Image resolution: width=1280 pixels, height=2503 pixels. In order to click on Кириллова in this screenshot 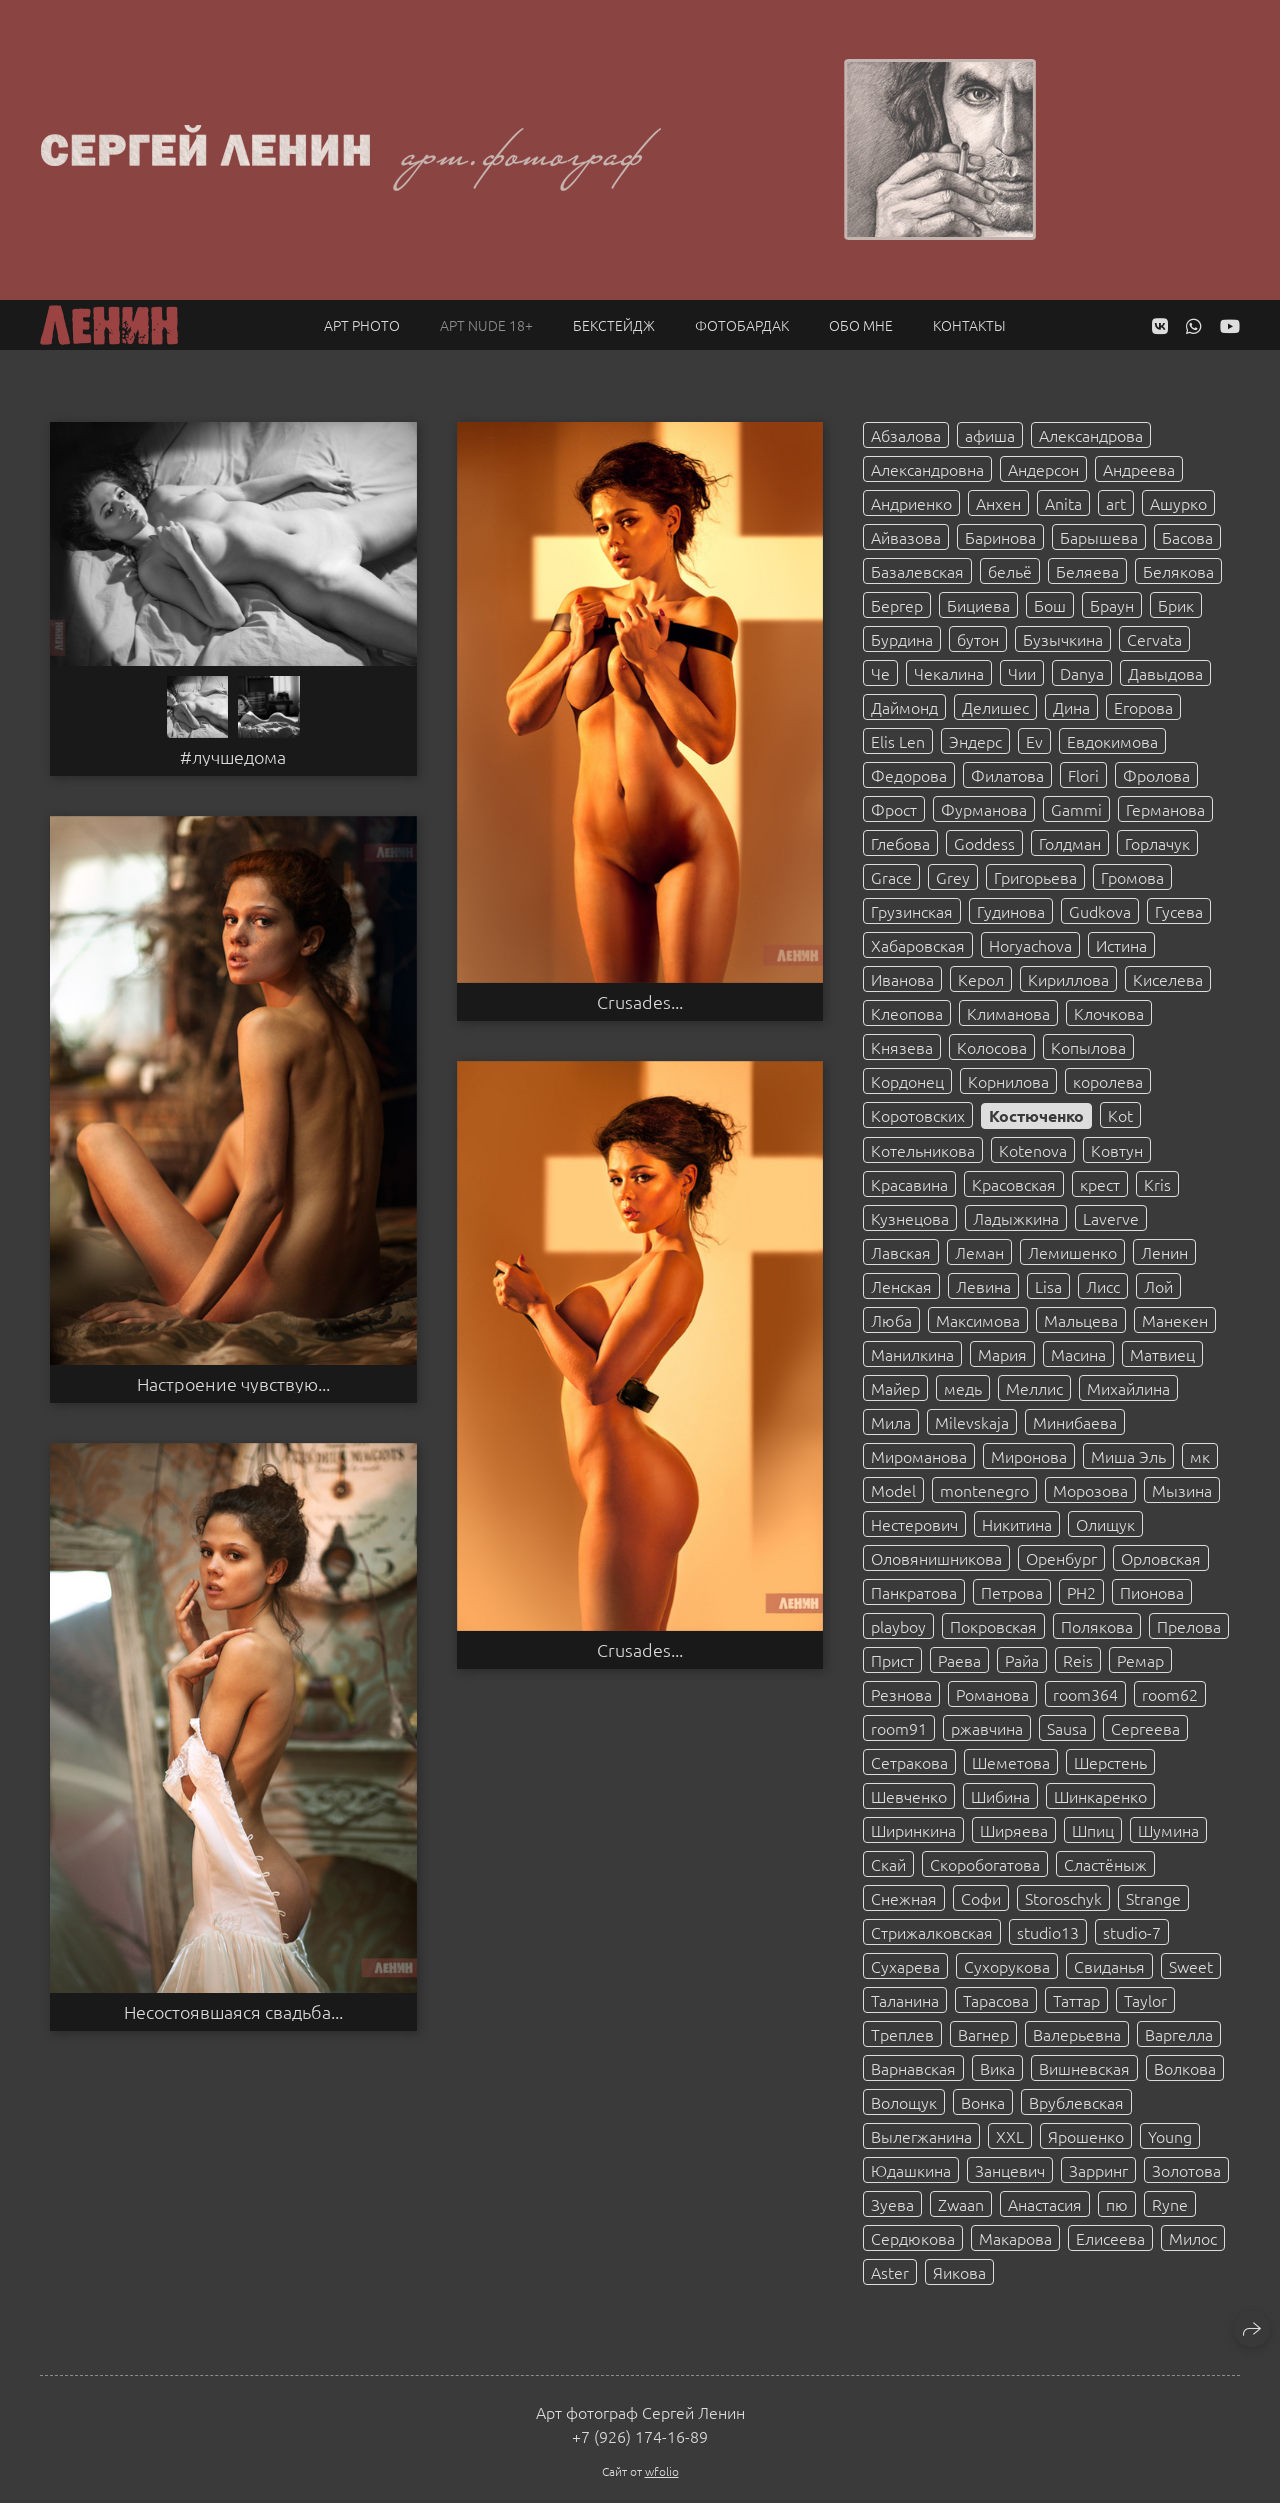, I will do `click(1068, 979)`.